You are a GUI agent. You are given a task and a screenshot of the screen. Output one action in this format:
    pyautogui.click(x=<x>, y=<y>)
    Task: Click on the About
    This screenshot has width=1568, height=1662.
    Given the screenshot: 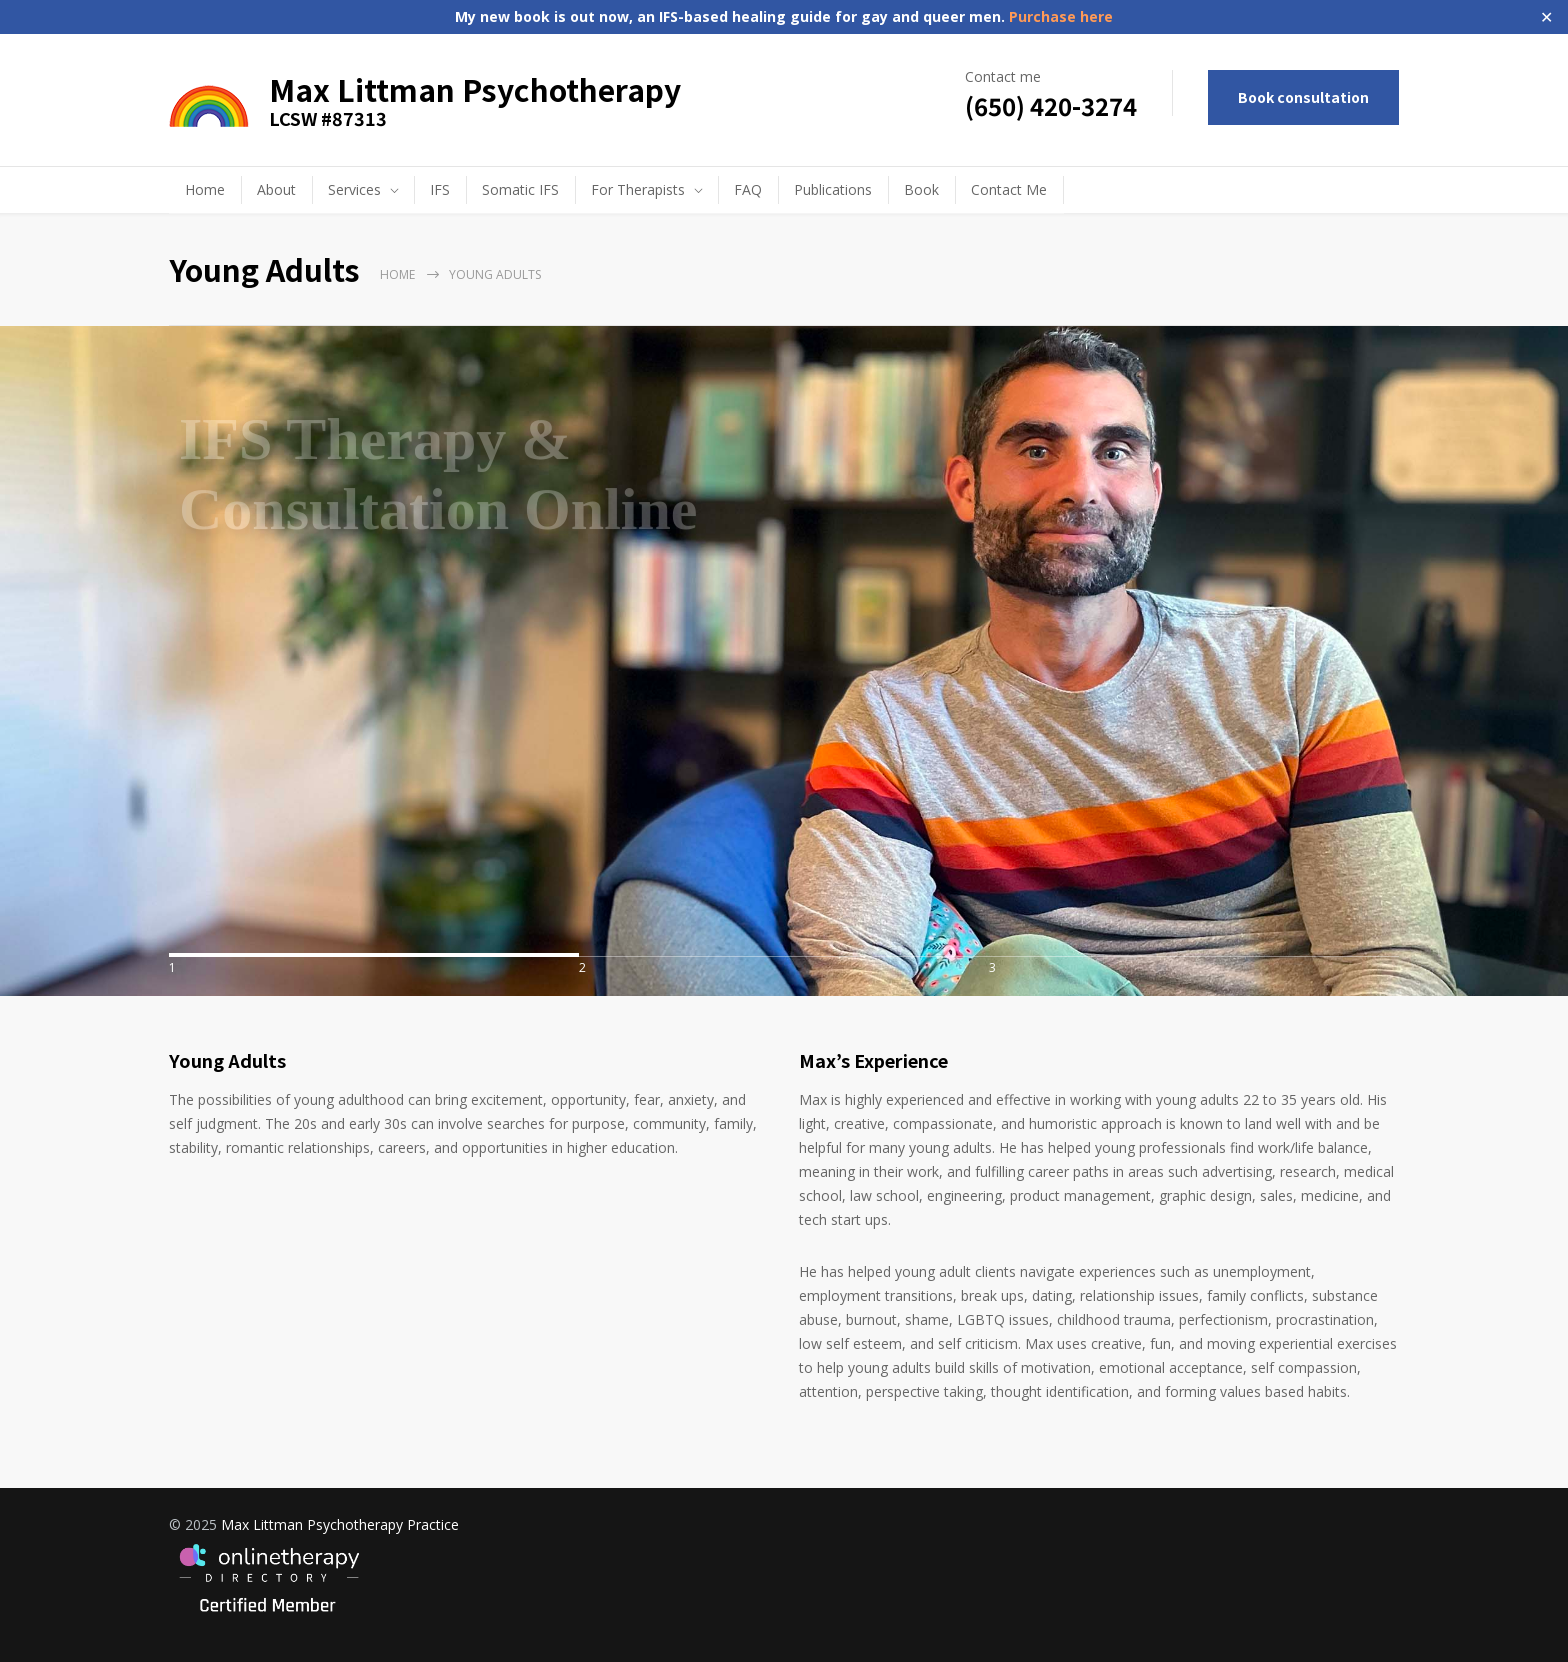 What is the action you would take?
    pyautogui.click(x=276, y=189)
    